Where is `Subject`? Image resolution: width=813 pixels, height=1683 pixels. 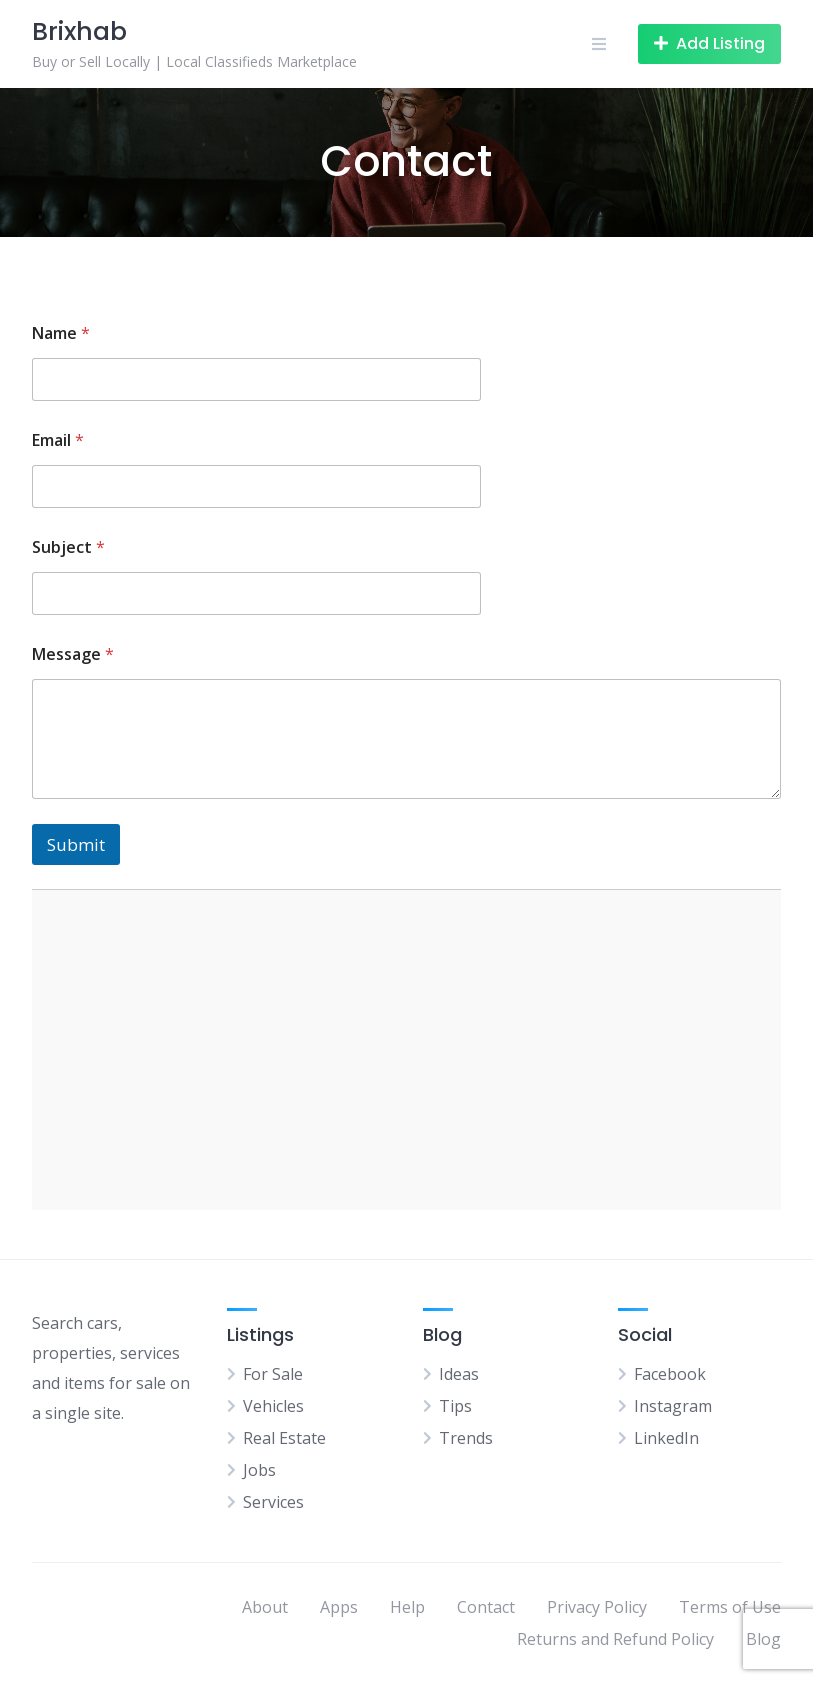 Subject is located at coordinates (68, 547).